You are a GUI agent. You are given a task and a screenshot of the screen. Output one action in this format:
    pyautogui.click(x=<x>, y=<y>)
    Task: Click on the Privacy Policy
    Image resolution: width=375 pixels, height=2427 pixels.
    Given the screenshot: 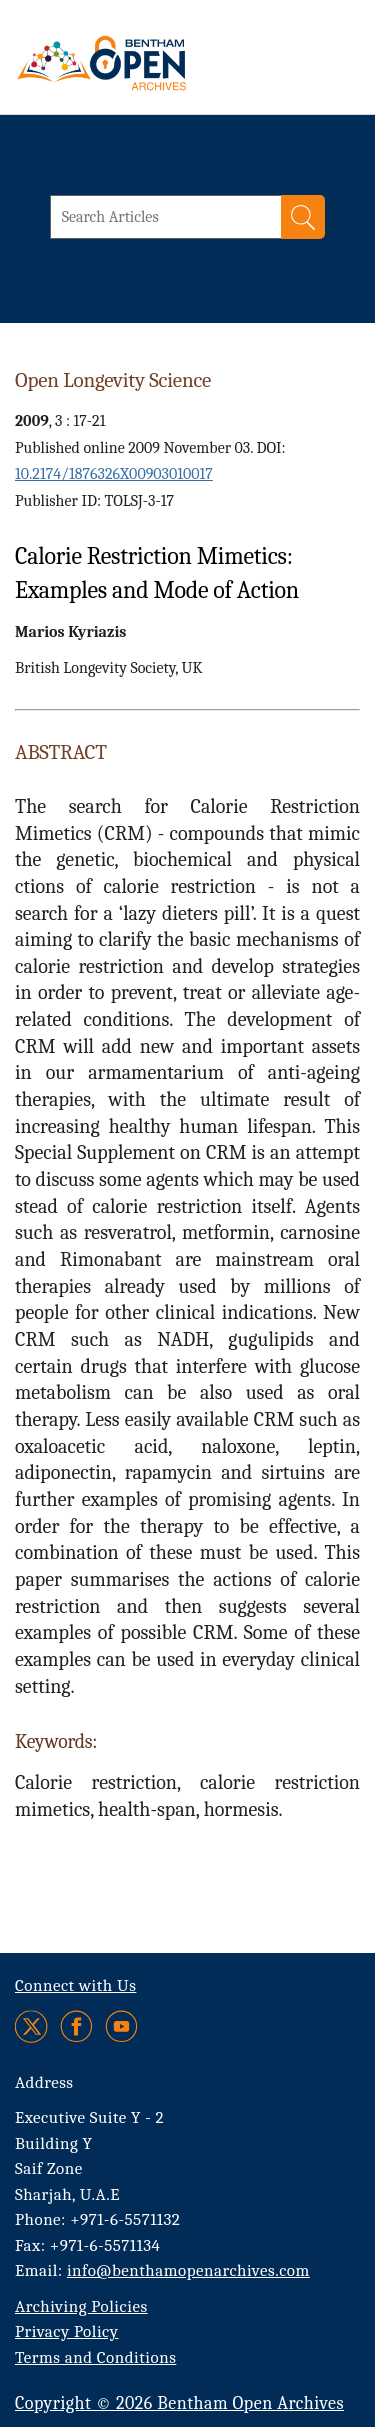 What is the action you would take?
    pyautogui.click(x=66, y=2331)
    